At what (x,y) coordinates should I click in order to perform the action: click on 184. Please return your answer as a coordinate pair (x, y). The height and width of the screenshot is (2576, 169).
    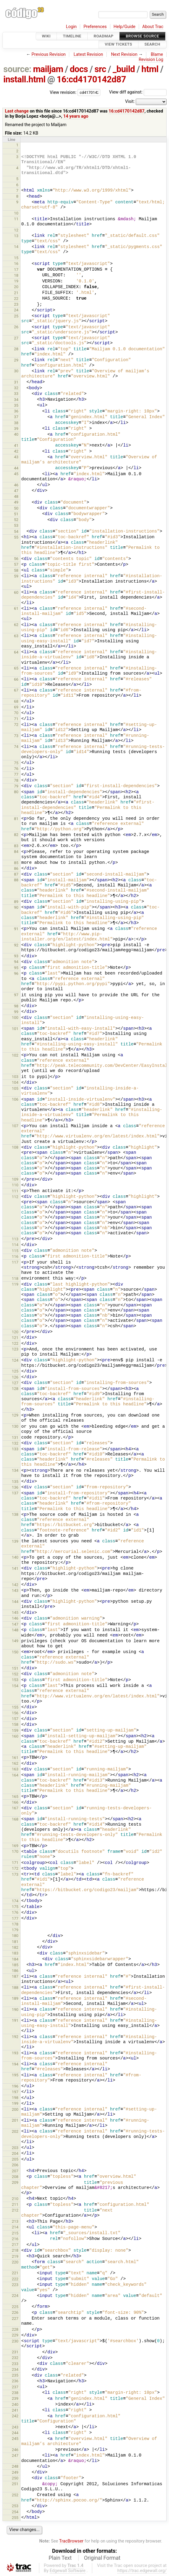
    Looking at the image, I should click on (15, 1959).